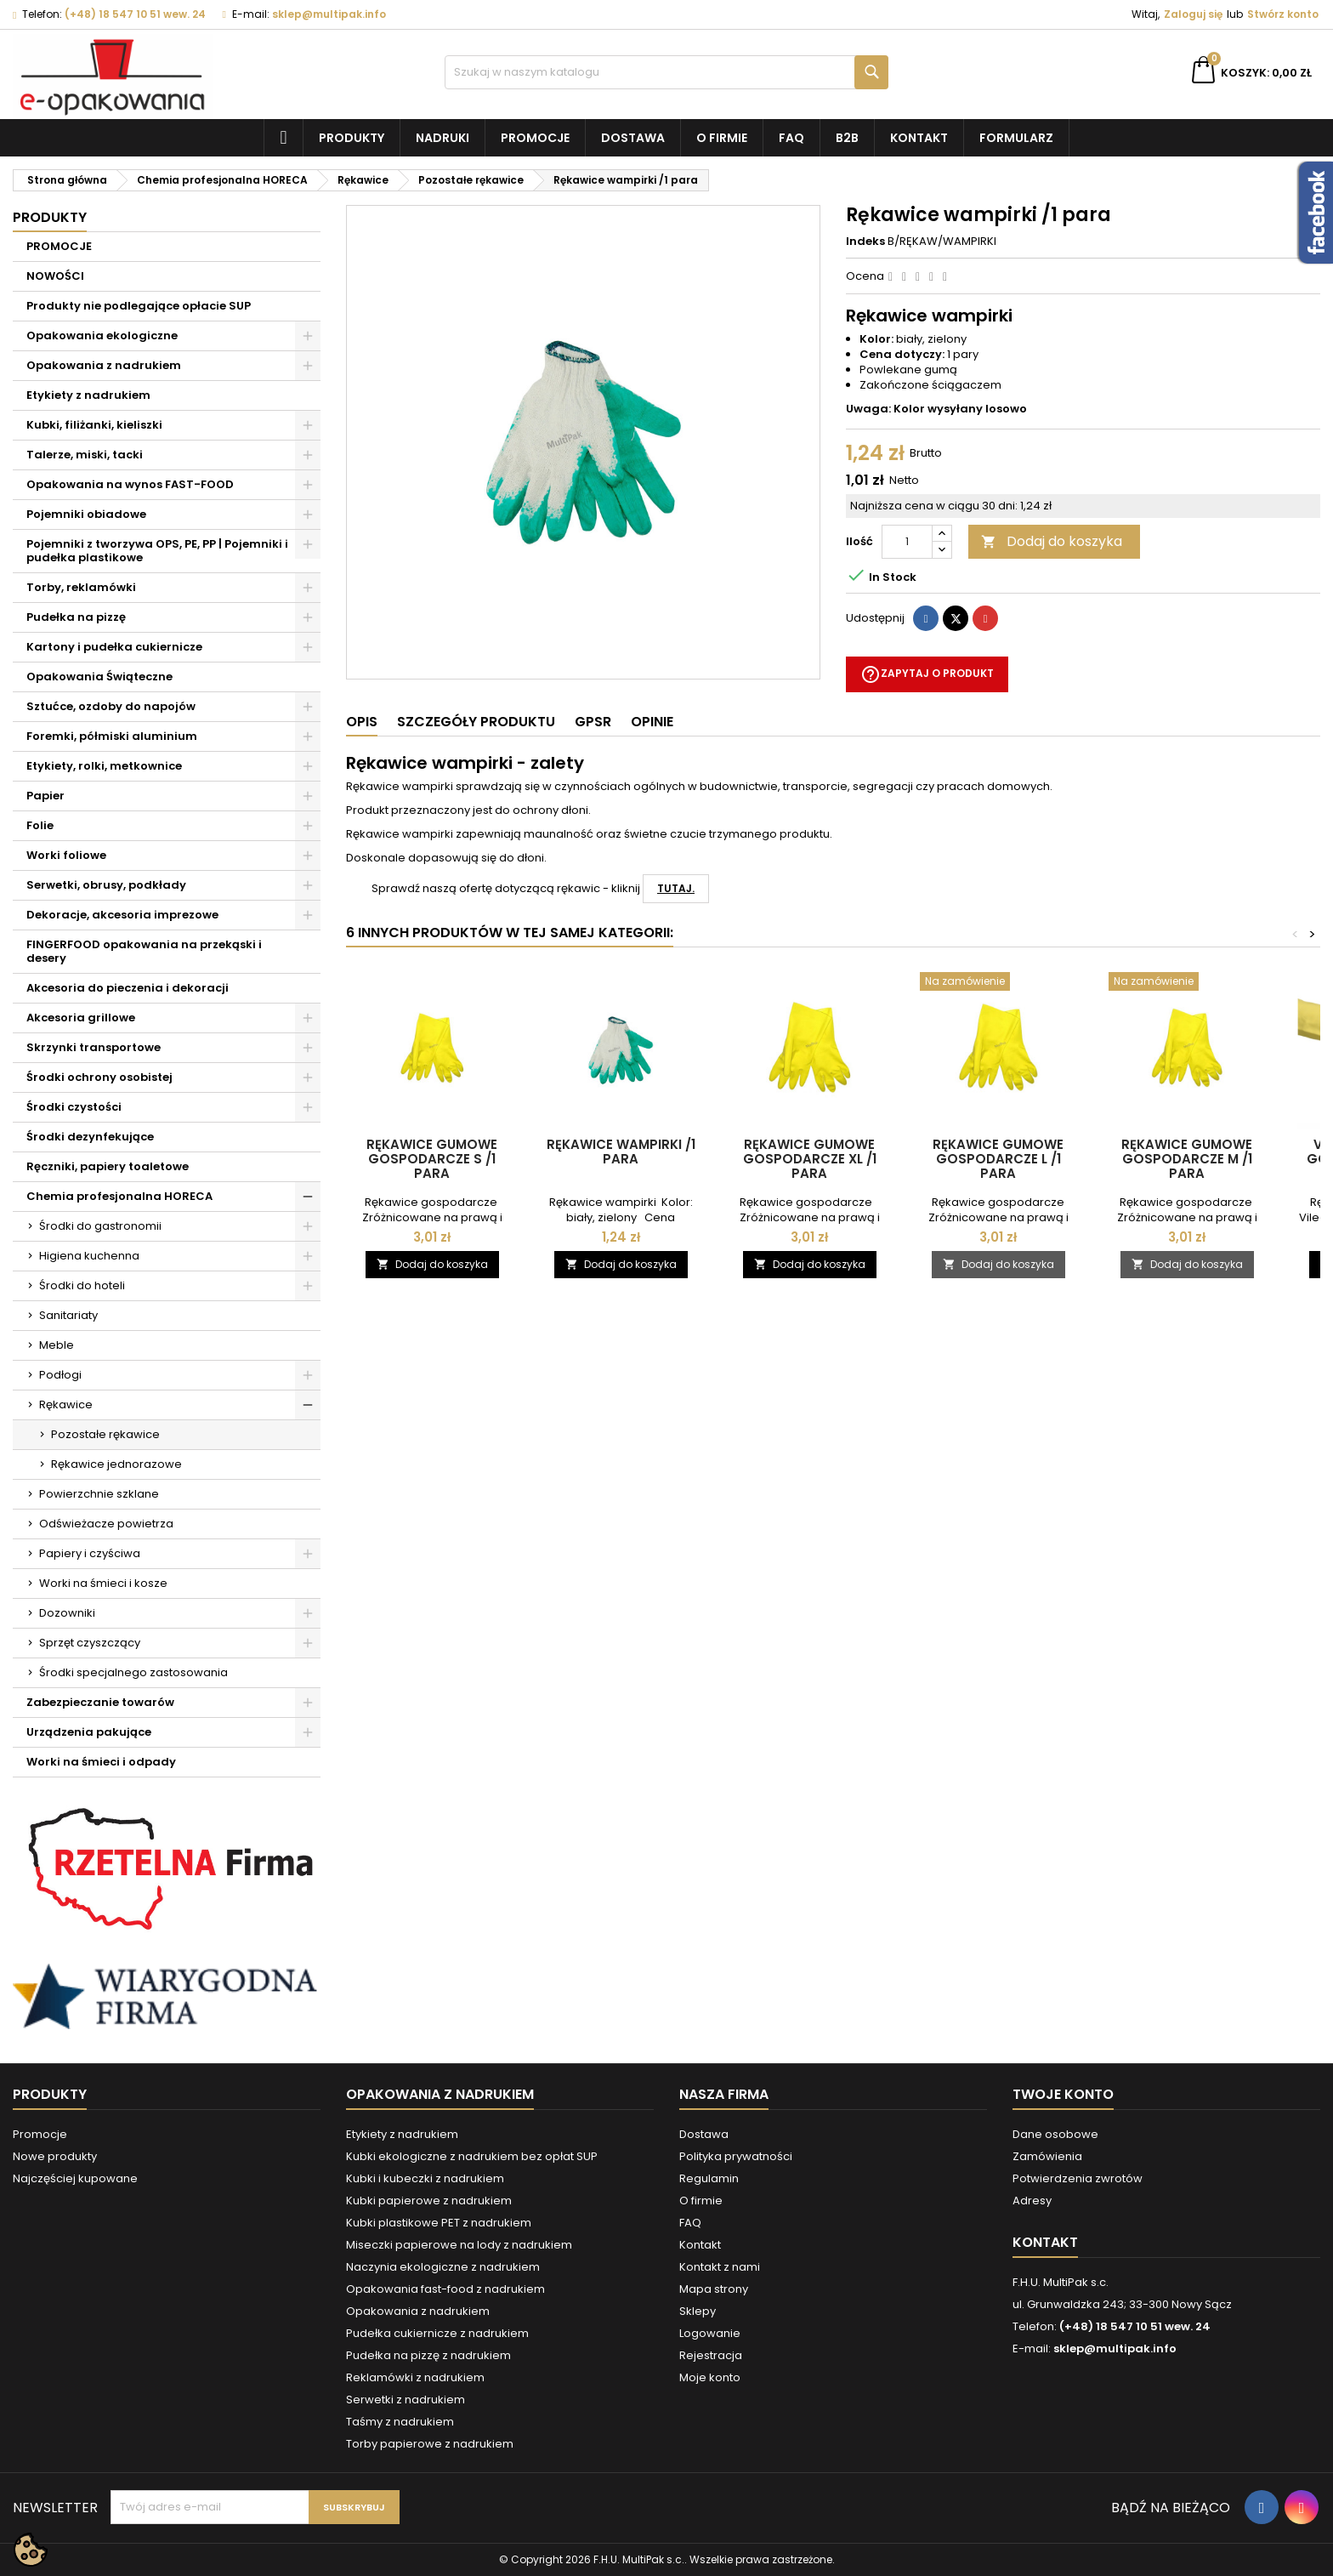 The width and height of the screenshot is (1333, 2576). What do you see at coordinates (66, 1404) in the screenshot?
I see `Rękawice` at bounding box center [66, 1404].